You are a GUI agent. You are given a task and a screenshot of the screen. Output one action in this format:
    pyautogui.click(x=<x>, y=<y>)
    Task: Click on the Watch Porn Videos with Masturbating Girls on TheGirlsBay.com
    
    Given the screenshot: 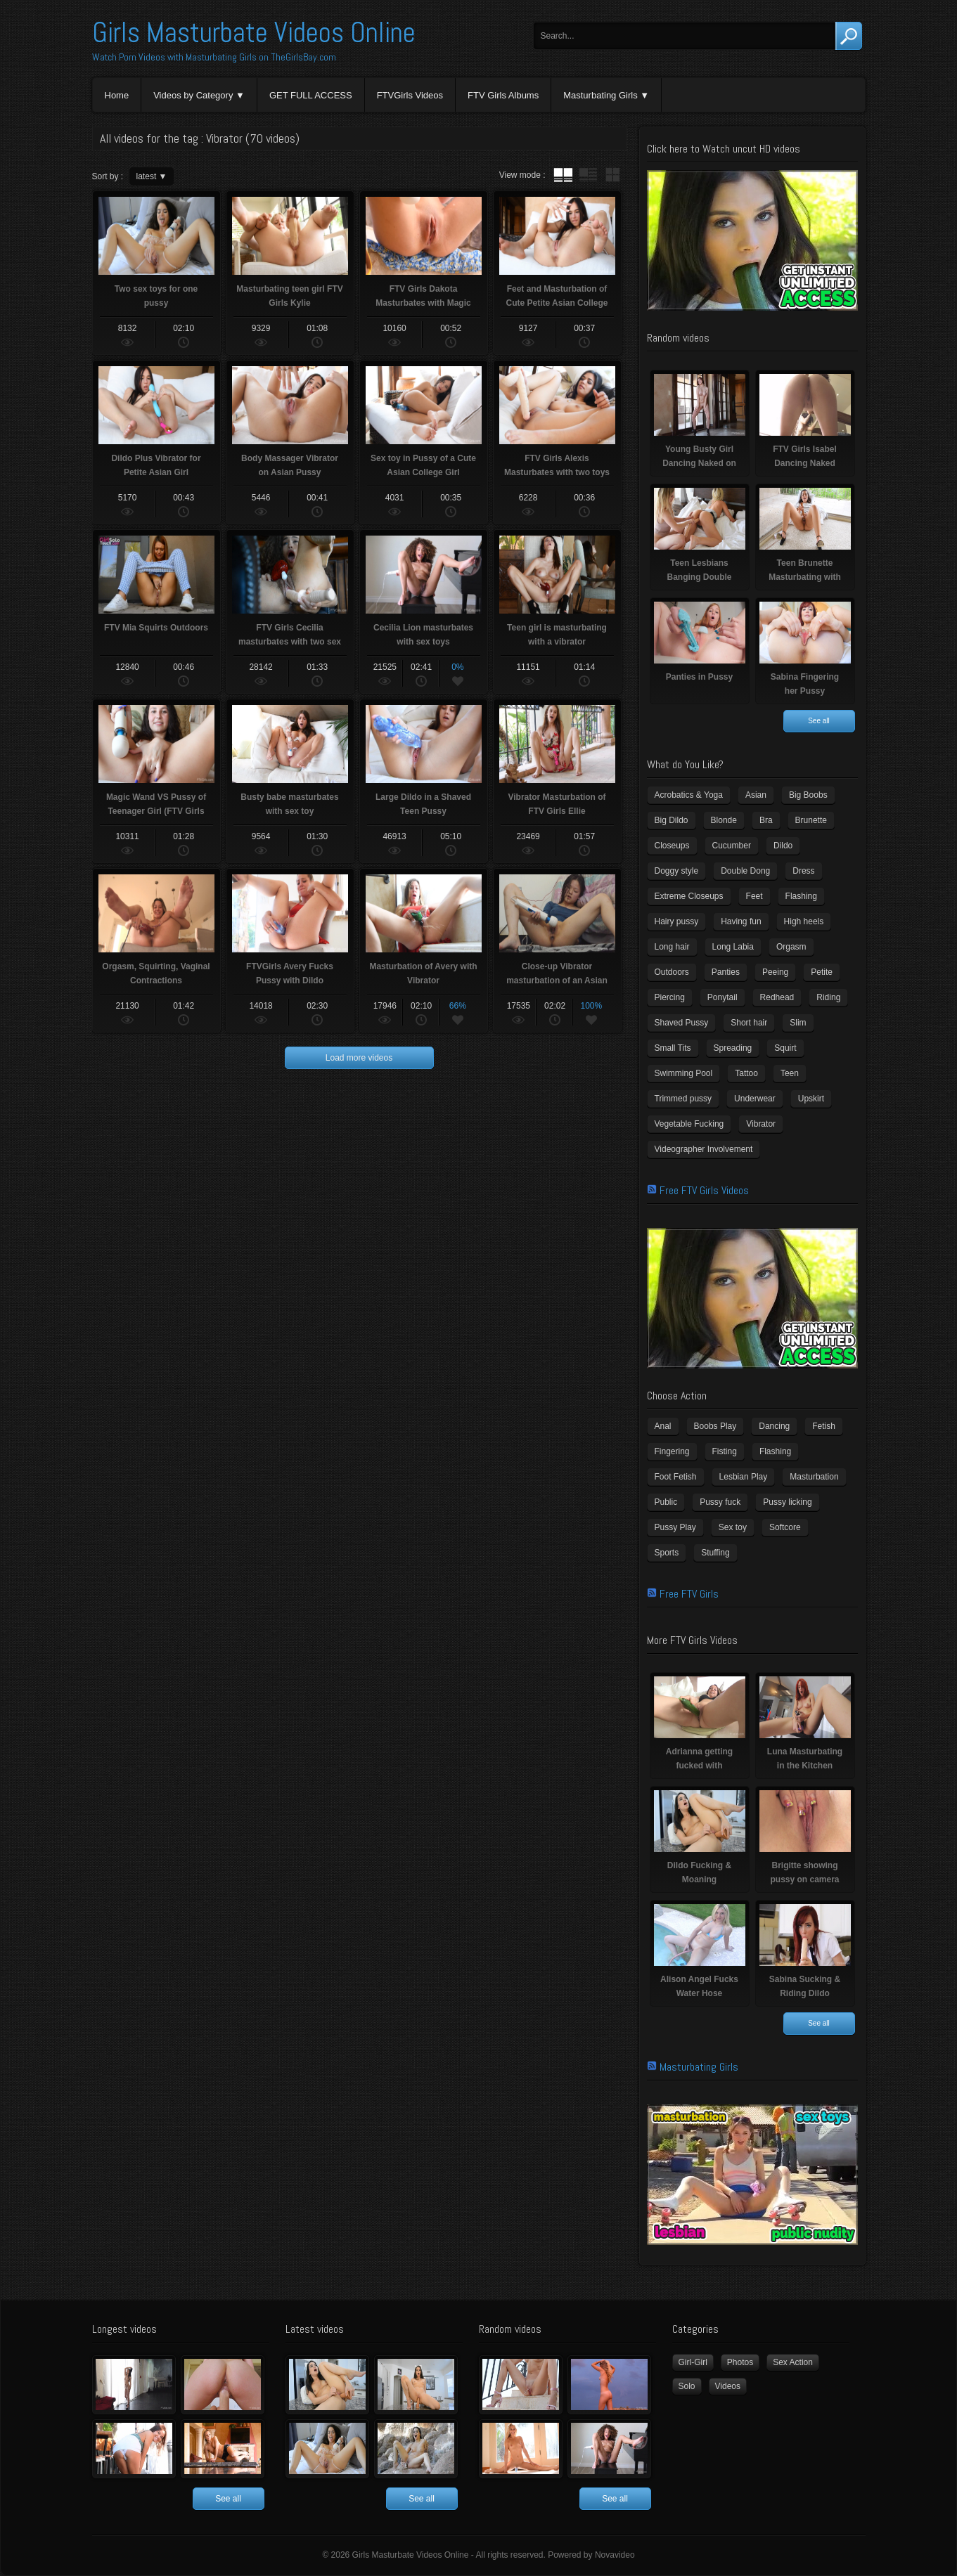 What is the action you would take?
    pyautogui.click(x=214, y=57)
    